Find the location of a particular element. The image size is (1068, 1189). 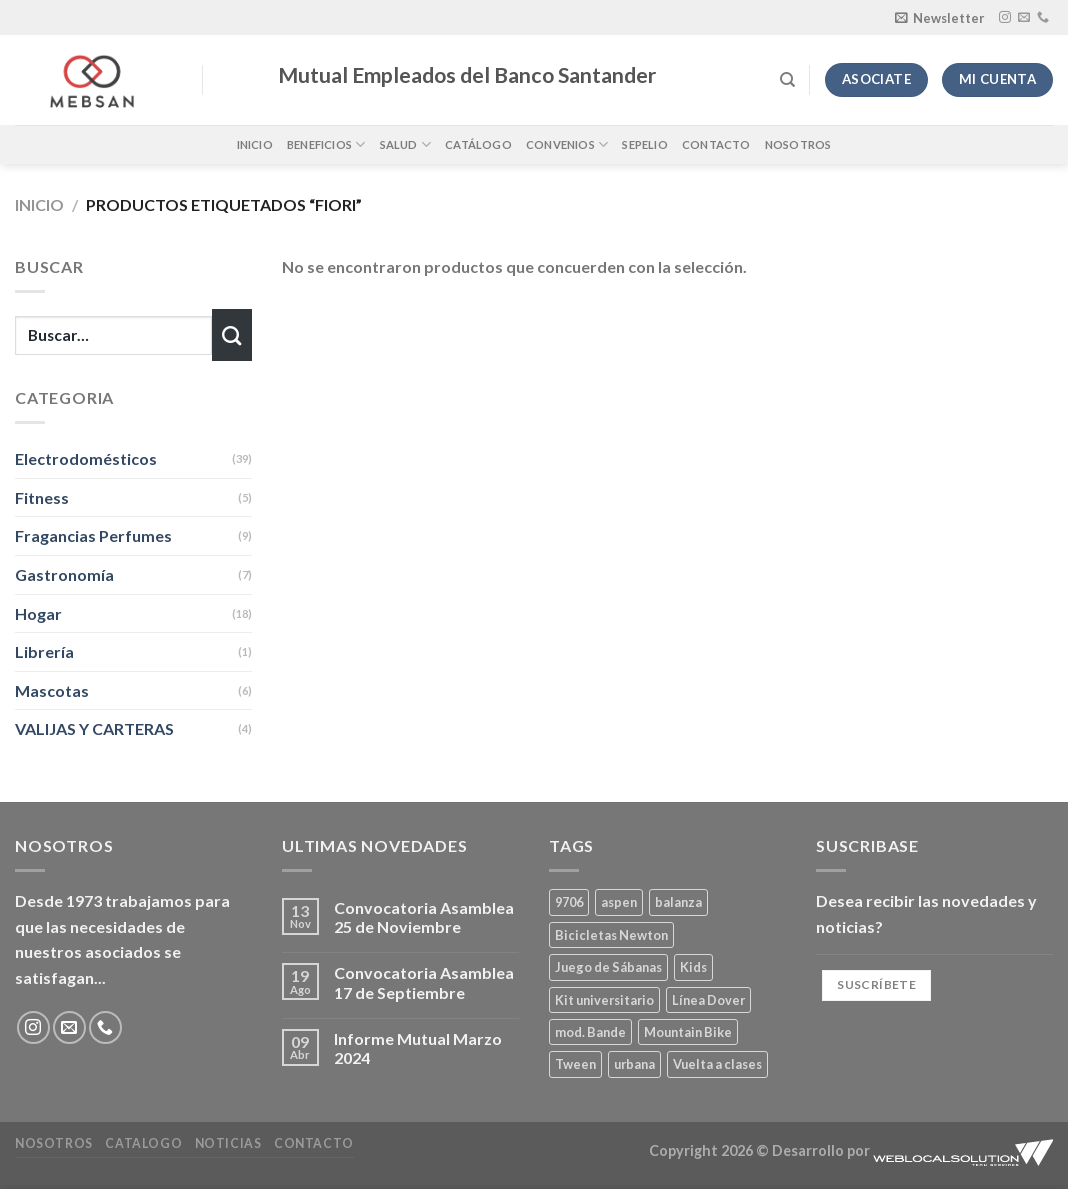

Beneficios is located at coordinates (326, 144).